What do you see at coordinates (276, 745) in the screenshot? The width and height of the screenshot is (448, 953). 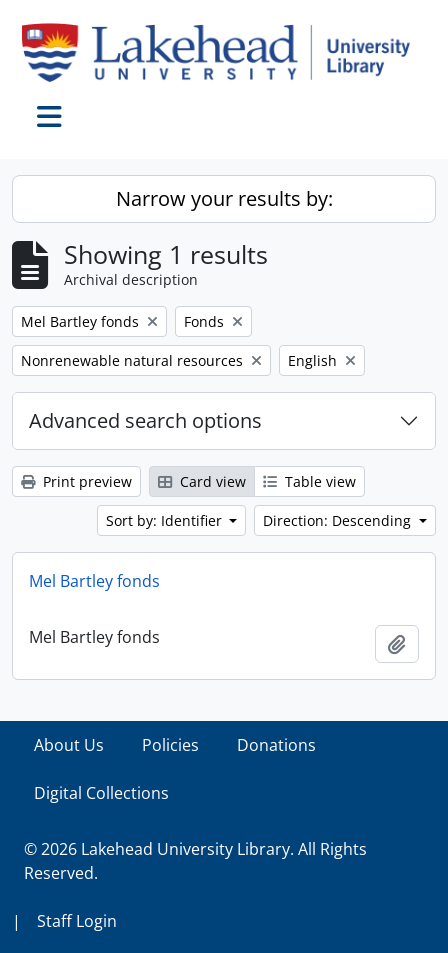 I see `Donations` at bounding box center [276, 745].